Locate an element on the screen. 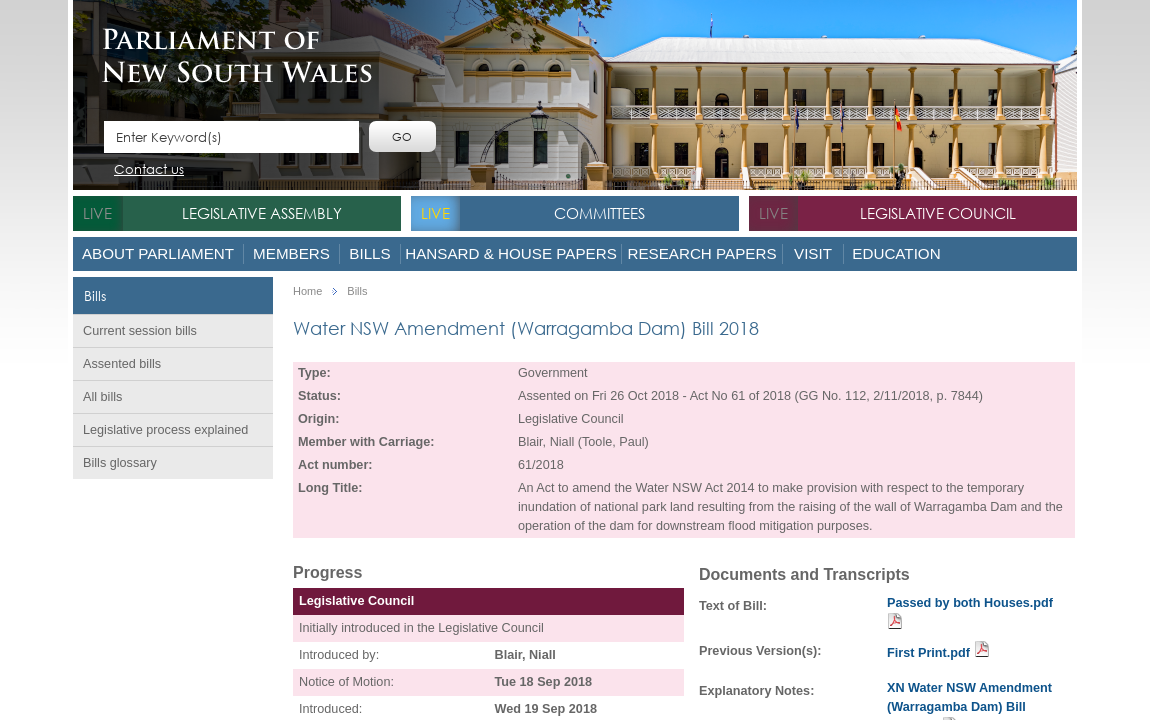  Visit is located at coordinates (813, 253).